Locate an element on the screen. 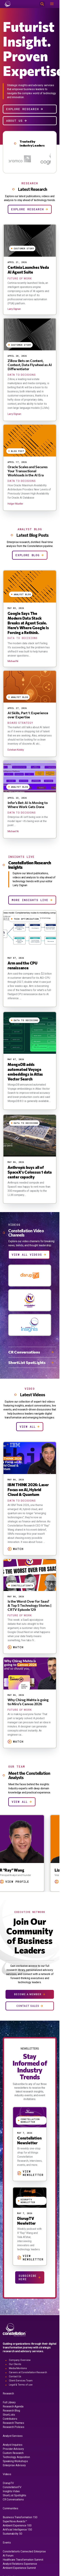 The width and height of the screenshot is (62, 2576). Analyst Inquiries is located at coordinates (12, 2444).